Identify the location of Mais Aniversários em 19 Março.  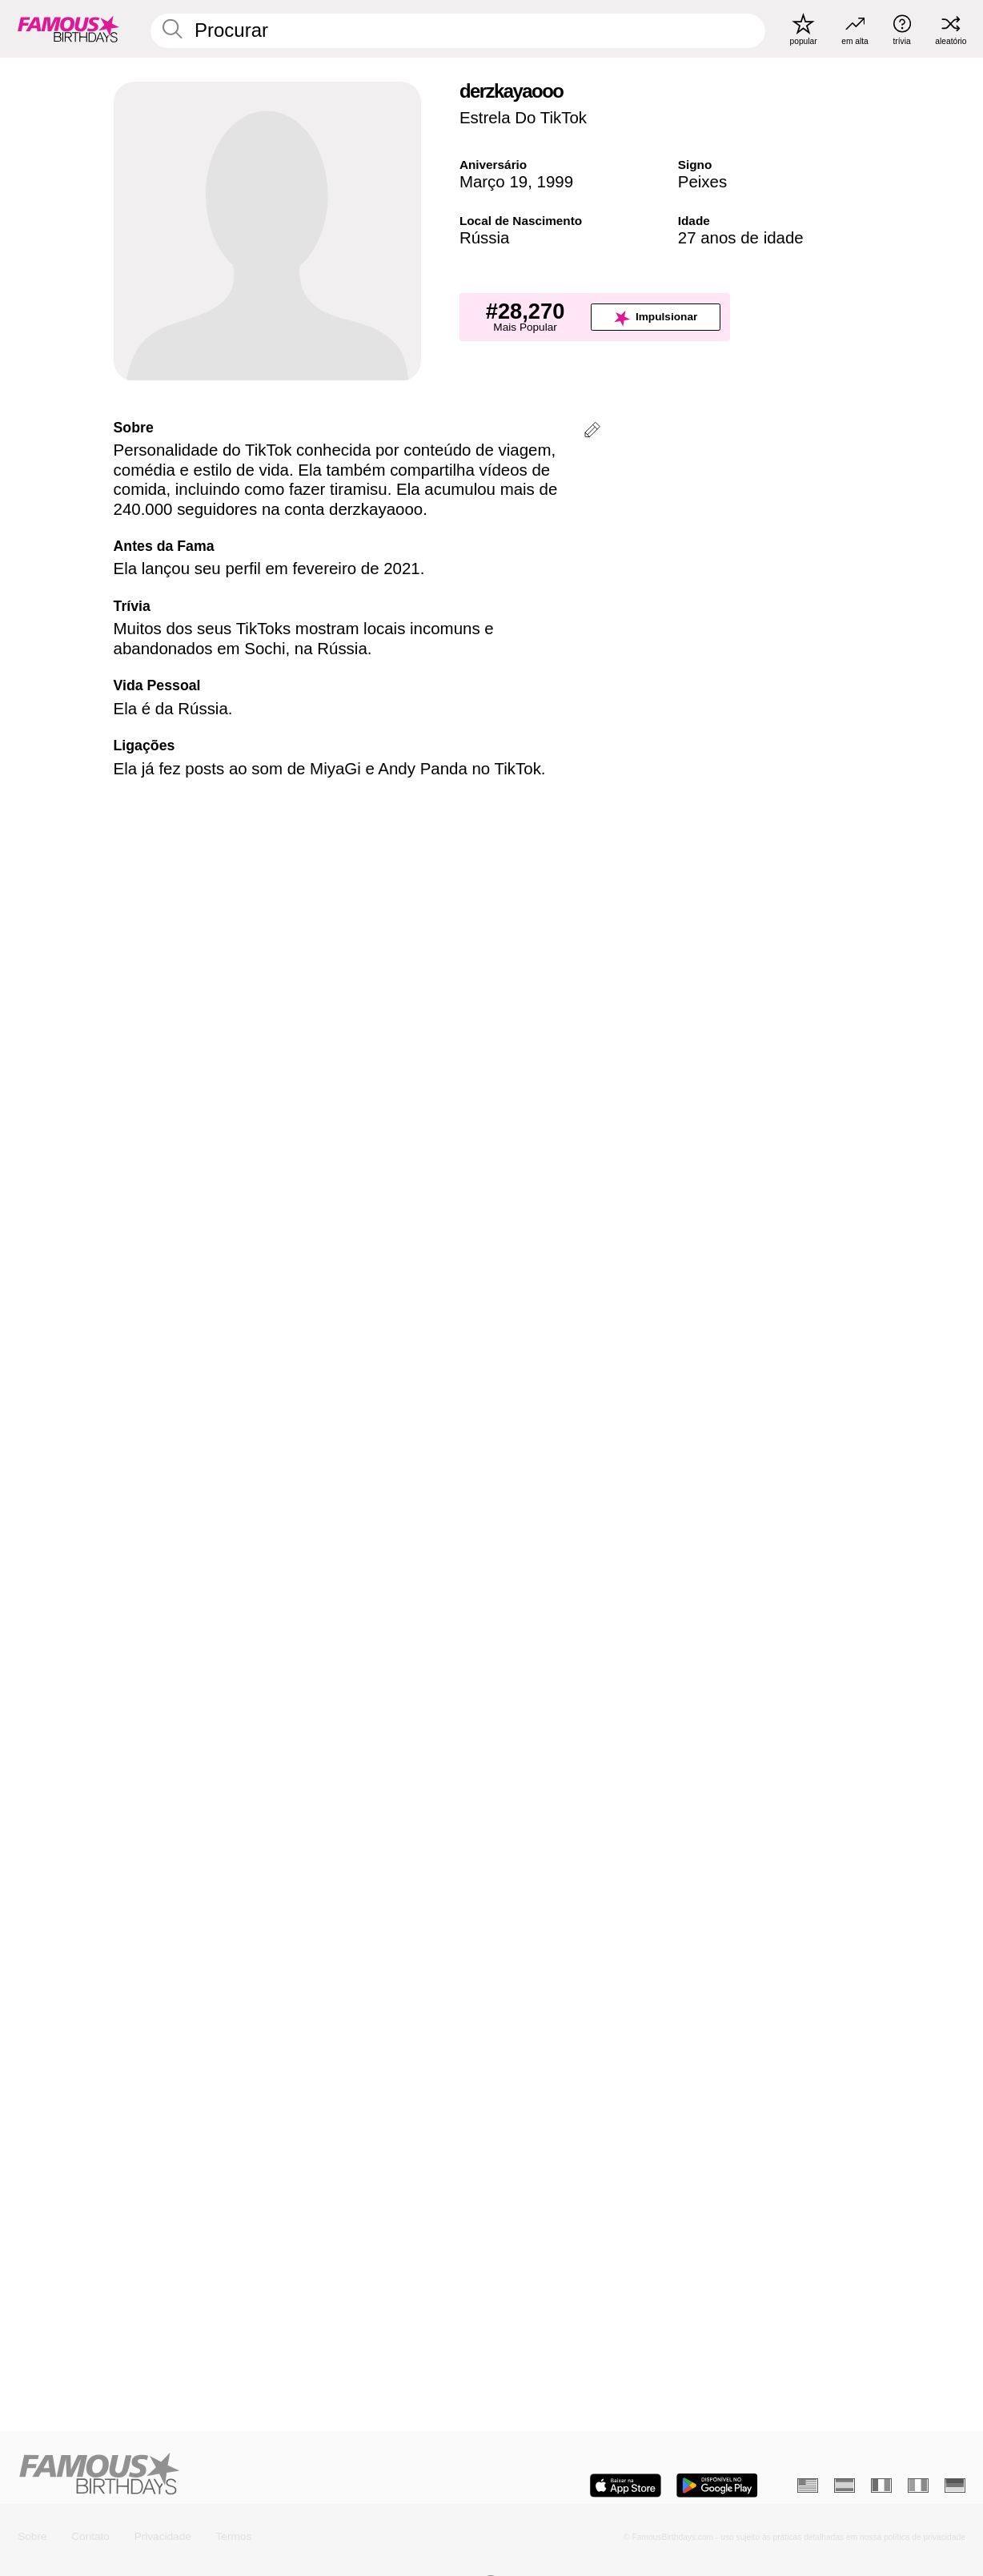
(207, 1778).